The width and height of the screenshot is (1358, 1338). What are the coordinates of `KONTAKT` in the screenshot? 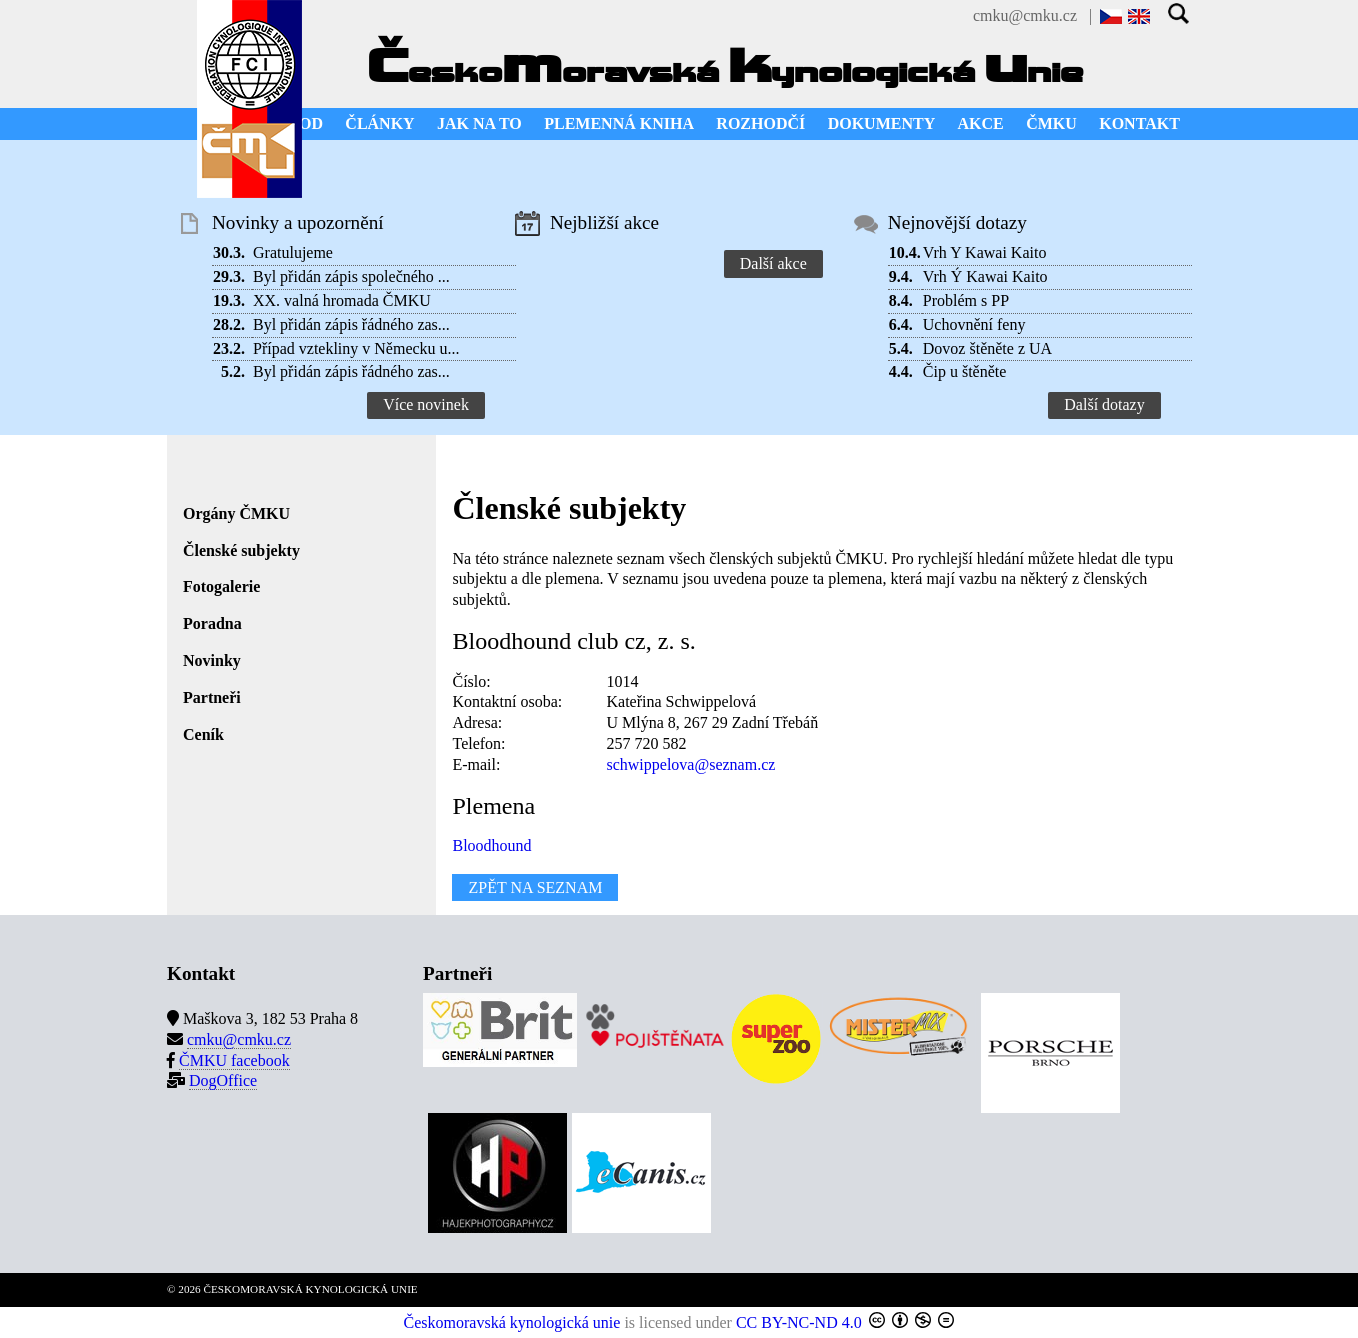 It's located at (1139, 123).